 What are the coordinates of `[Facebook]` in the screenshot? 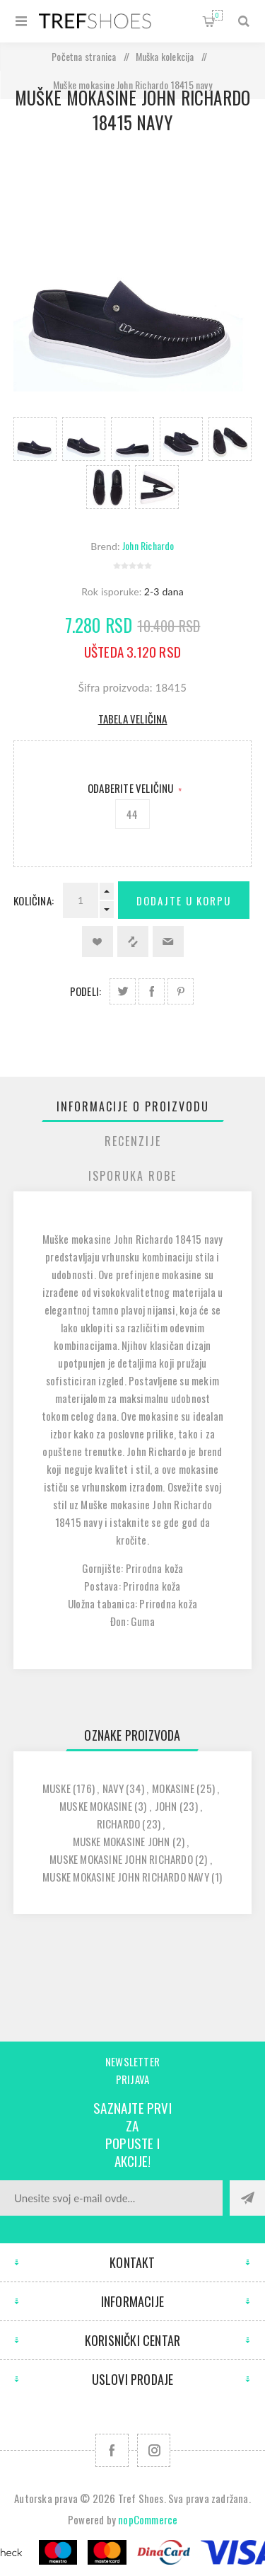 It's located at (112, 2450).